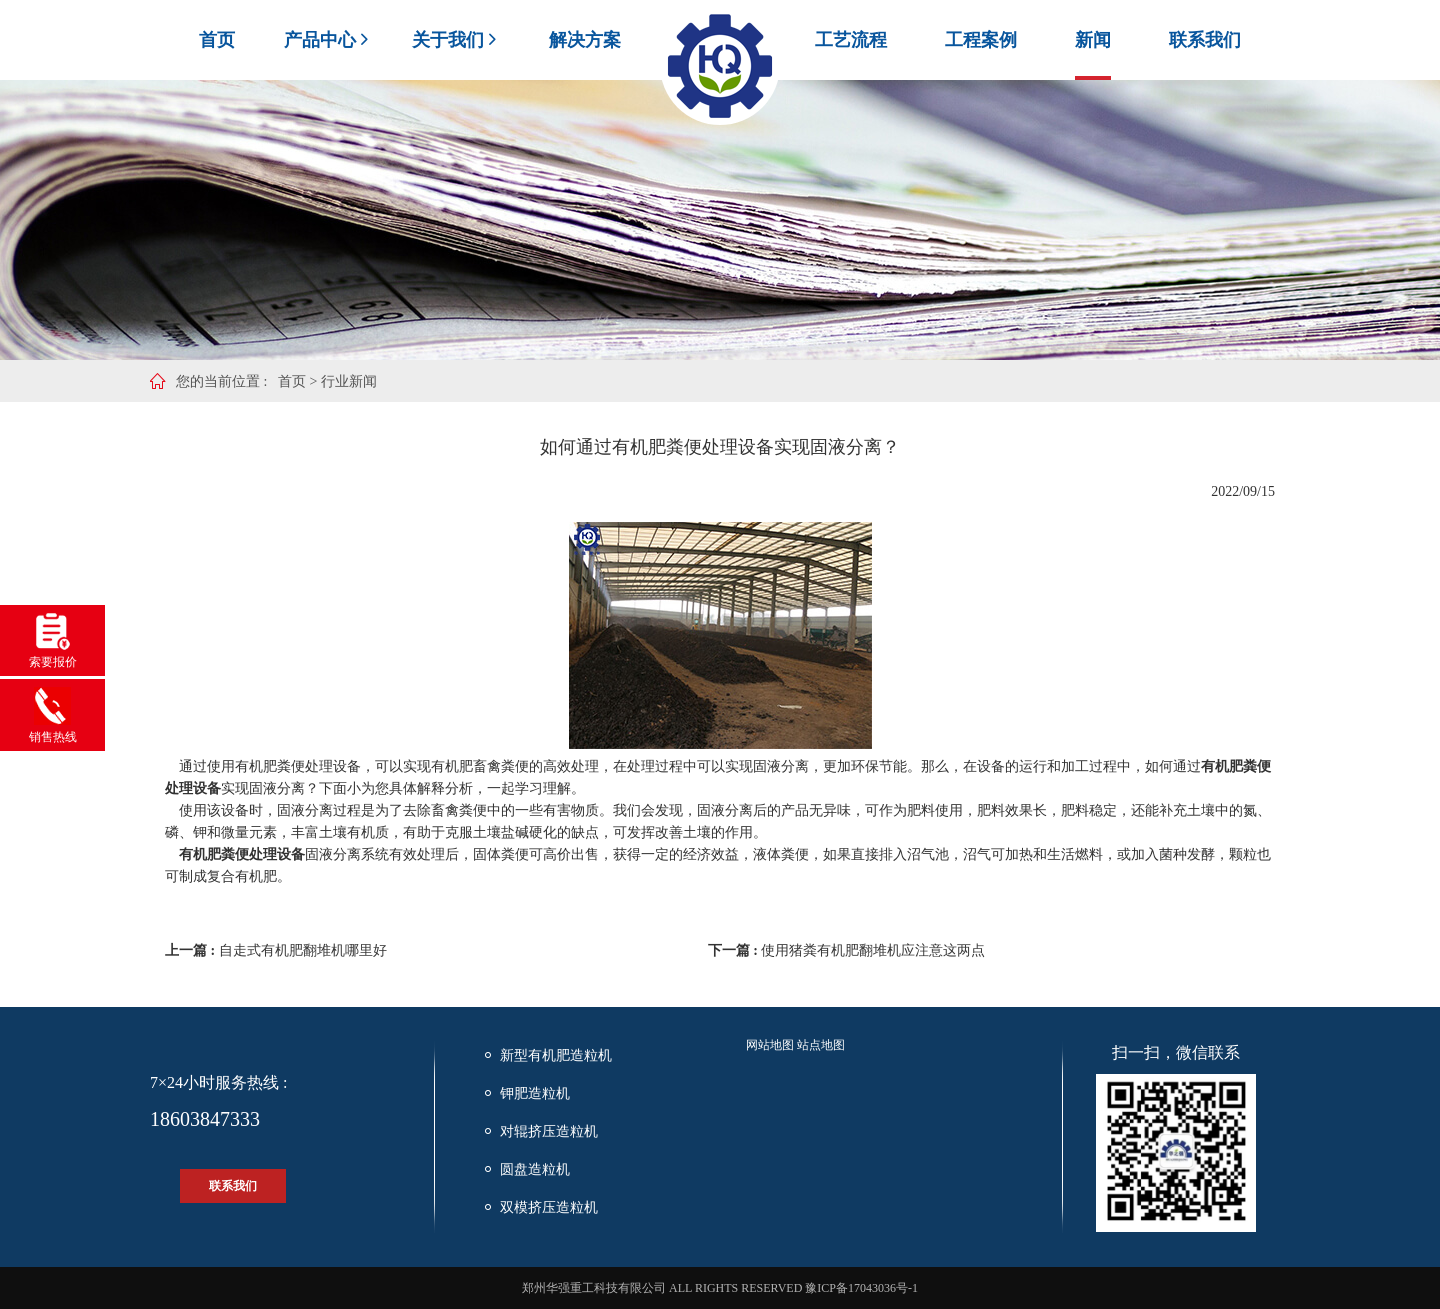 The height and width of the screenshot is (1309, 1440). Describe the element at coordinates (217, 40) in the screenshot. I see `首页` at that location.